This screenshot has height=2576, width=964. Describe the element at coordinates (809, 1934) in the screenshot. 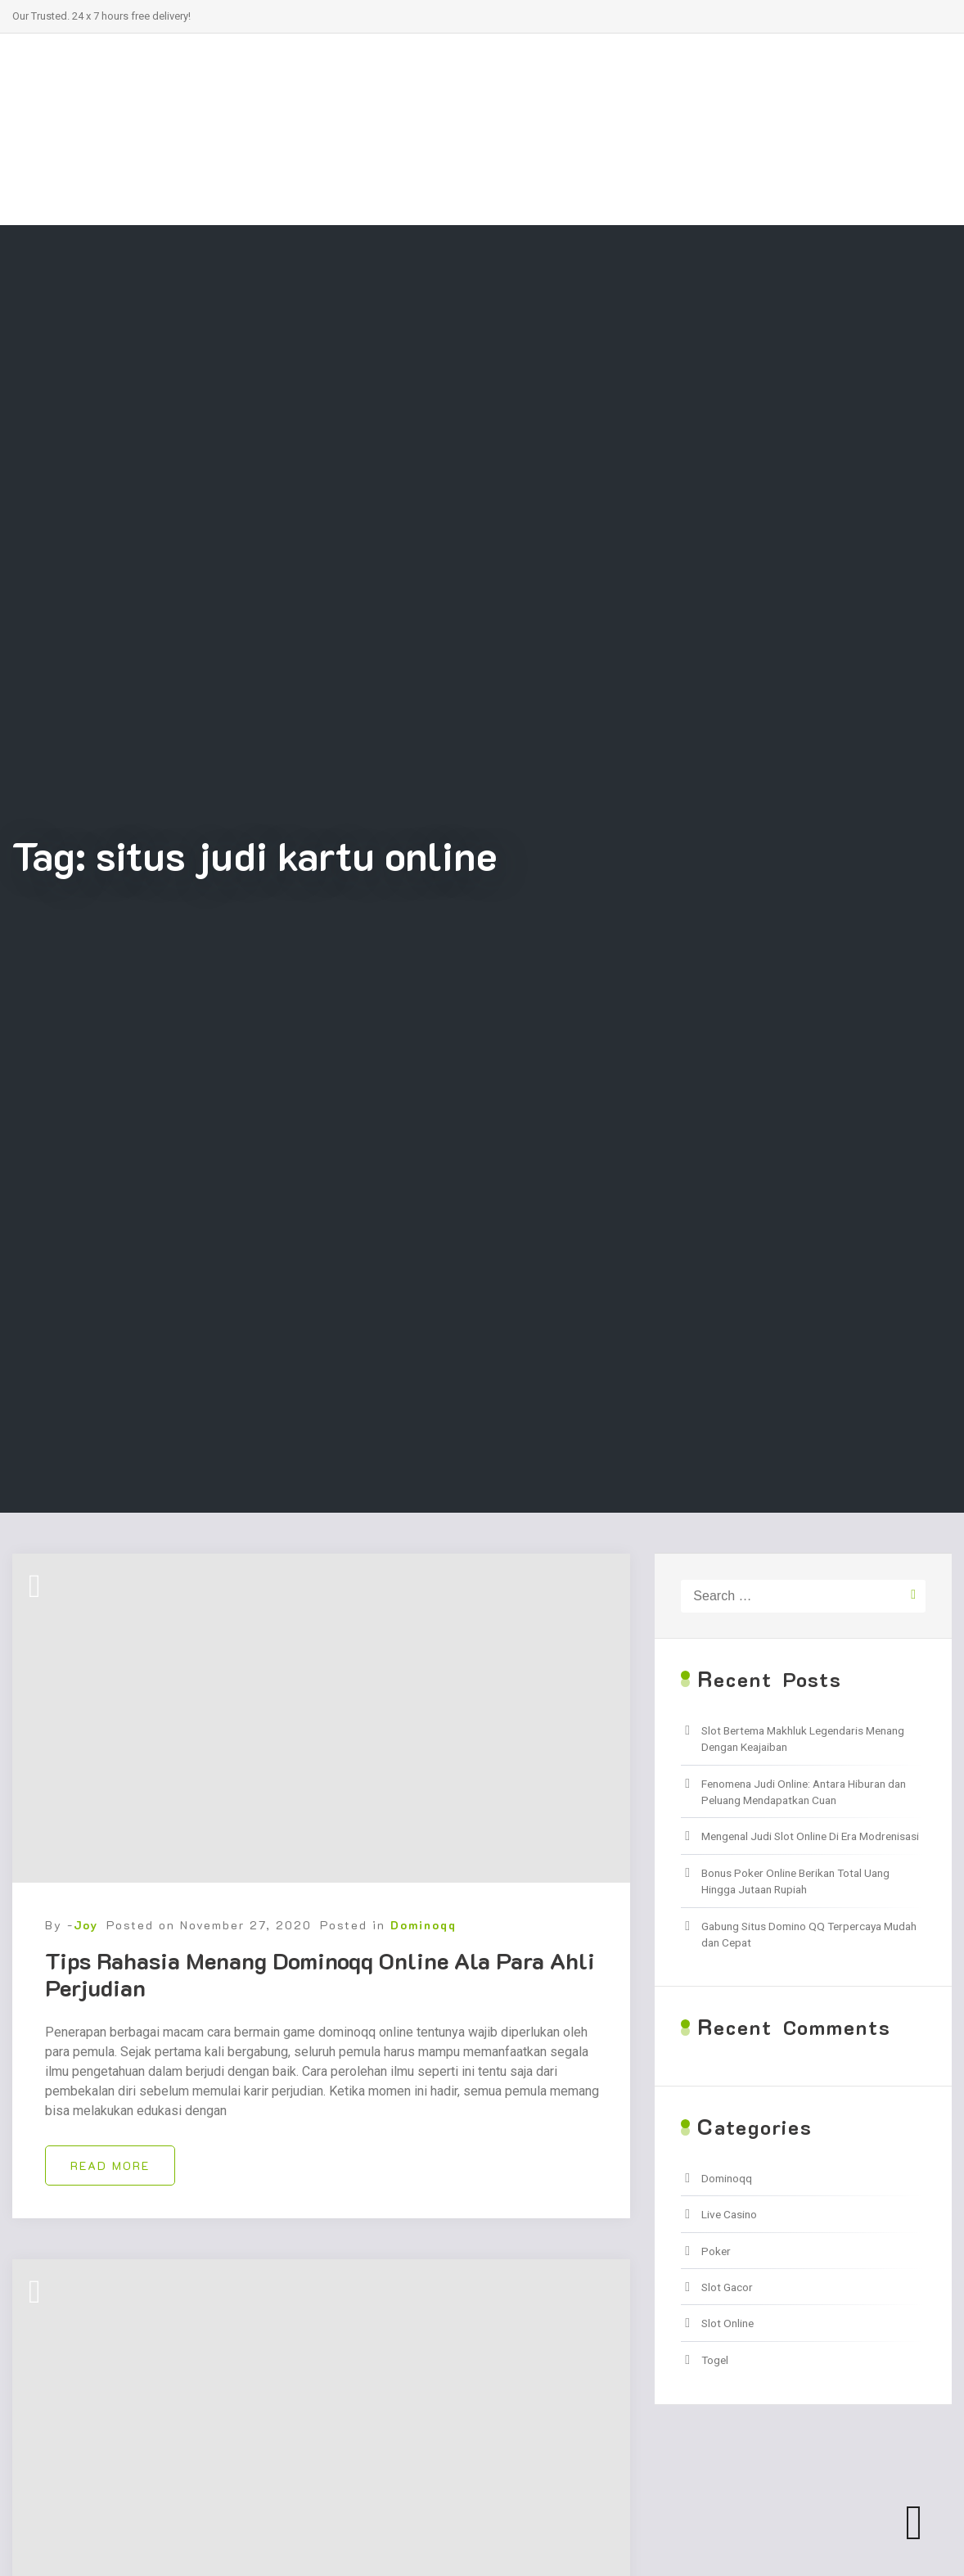

I see `Gabung Situs Domino QQ Terpercaya Mudah dan Cepat` at that location.